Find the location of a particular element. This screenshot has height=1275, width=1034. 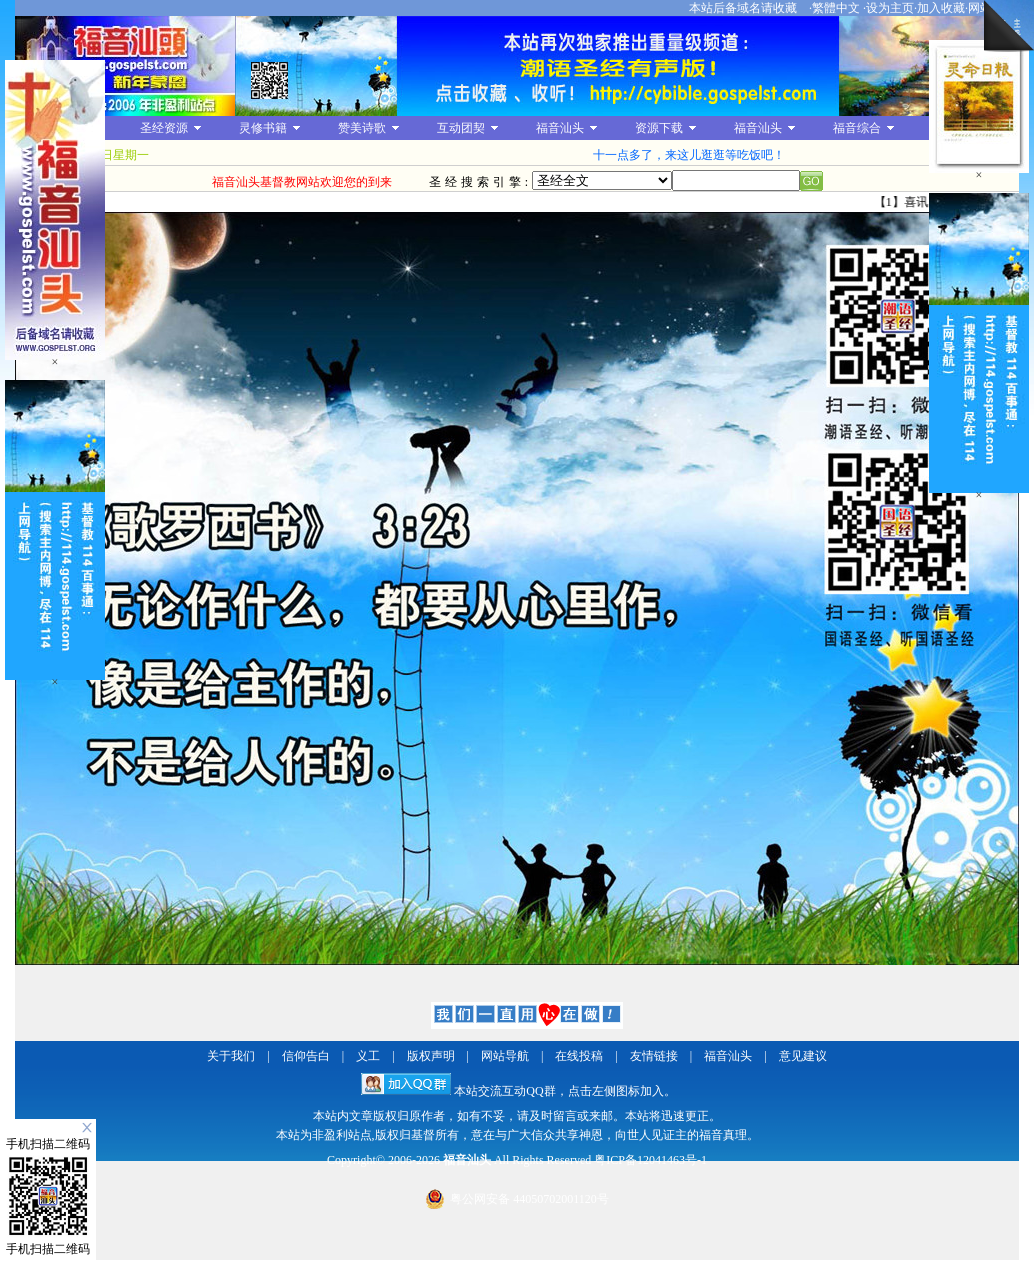

繁體中文 is located at coordinates (836, 8).